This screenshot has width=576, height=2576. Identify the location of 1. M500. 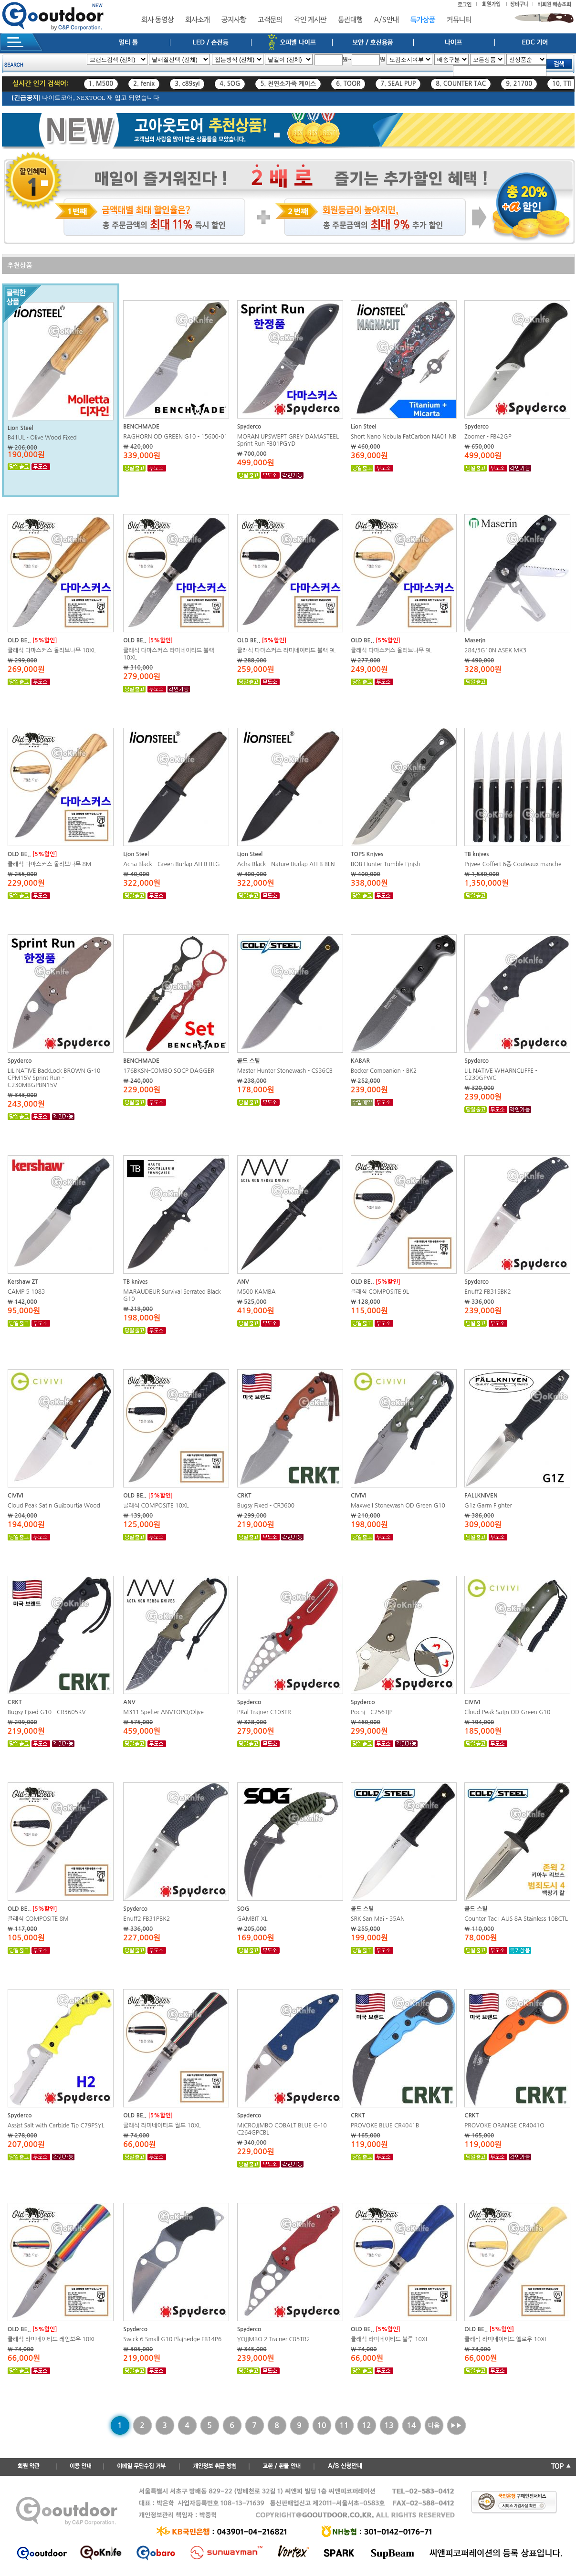
(101, 84).